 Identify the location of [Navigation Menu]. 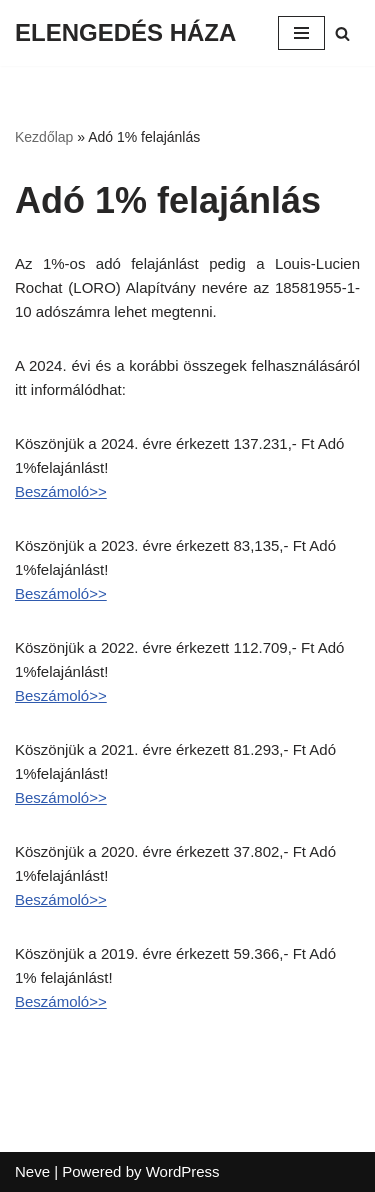
(301, 33).